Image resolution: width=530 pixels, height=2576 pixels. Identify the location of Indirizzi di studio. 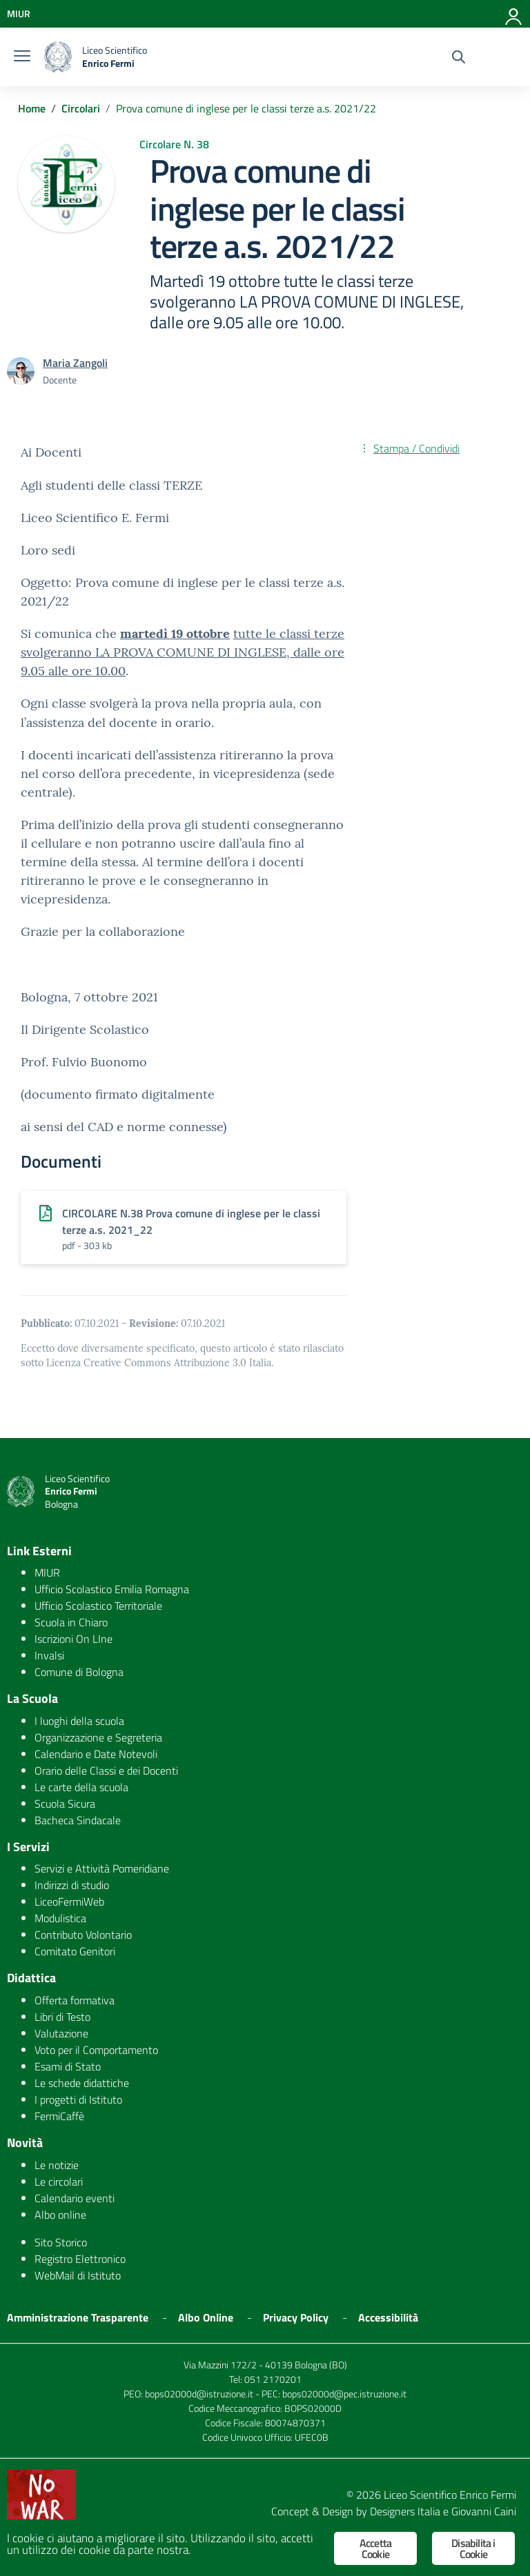
(72, 1885).